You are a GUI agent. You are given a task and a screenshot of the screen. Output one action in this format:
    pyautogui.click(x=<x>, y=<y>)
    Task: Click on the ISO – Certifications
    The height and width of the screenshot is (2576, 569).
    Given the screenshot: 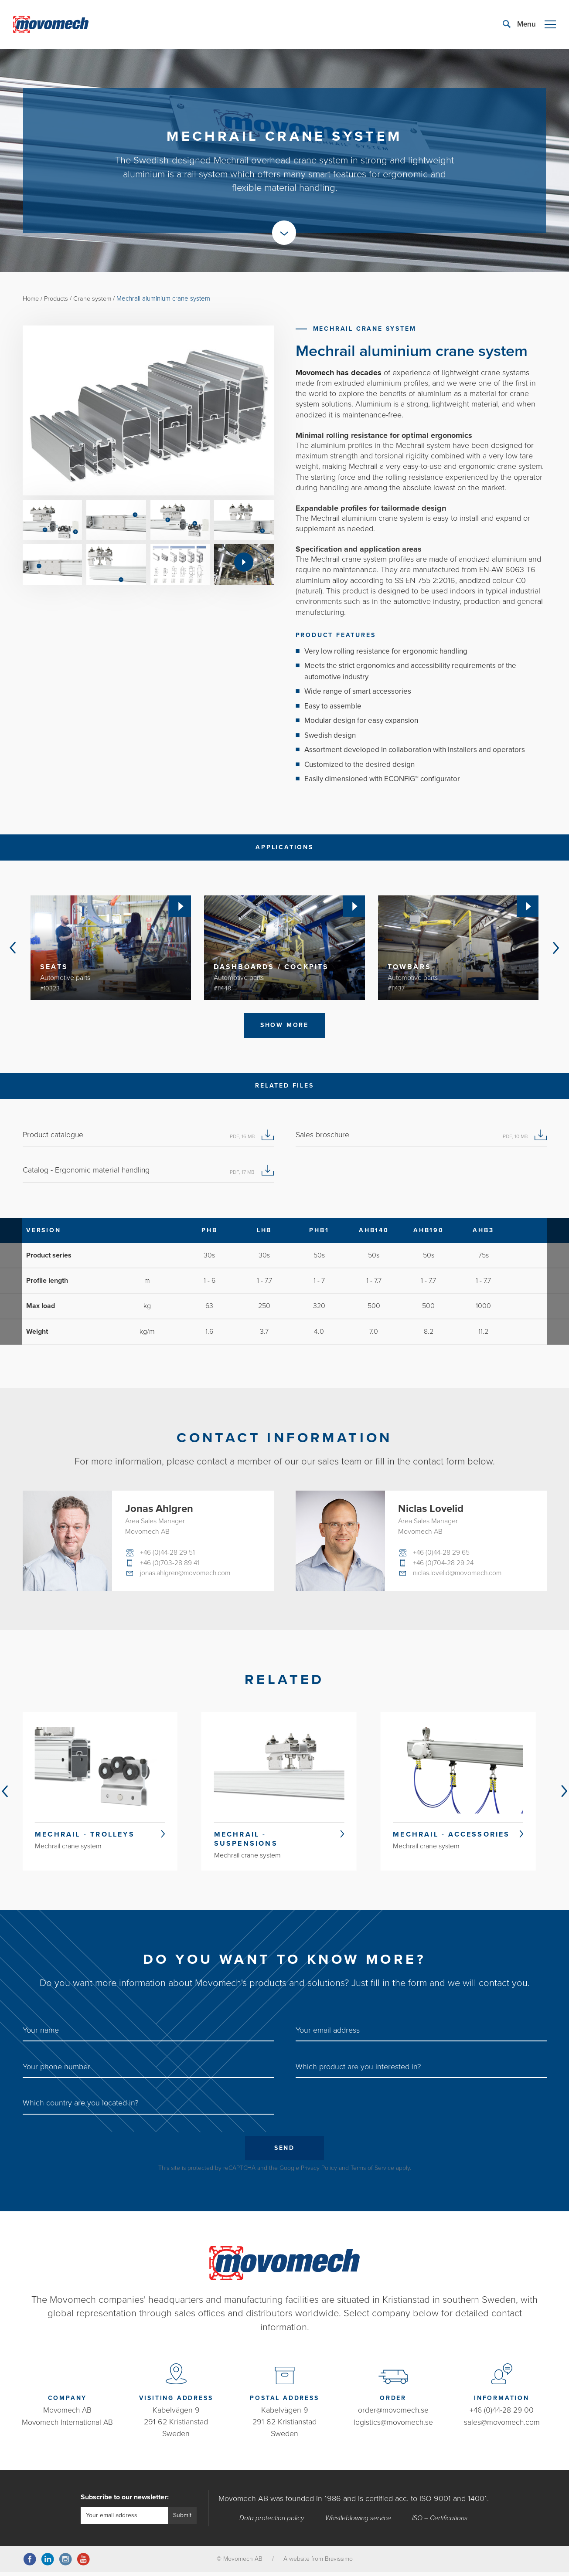 What is the action you would take?
    pyautogui.click(x=440, y=2522)
    